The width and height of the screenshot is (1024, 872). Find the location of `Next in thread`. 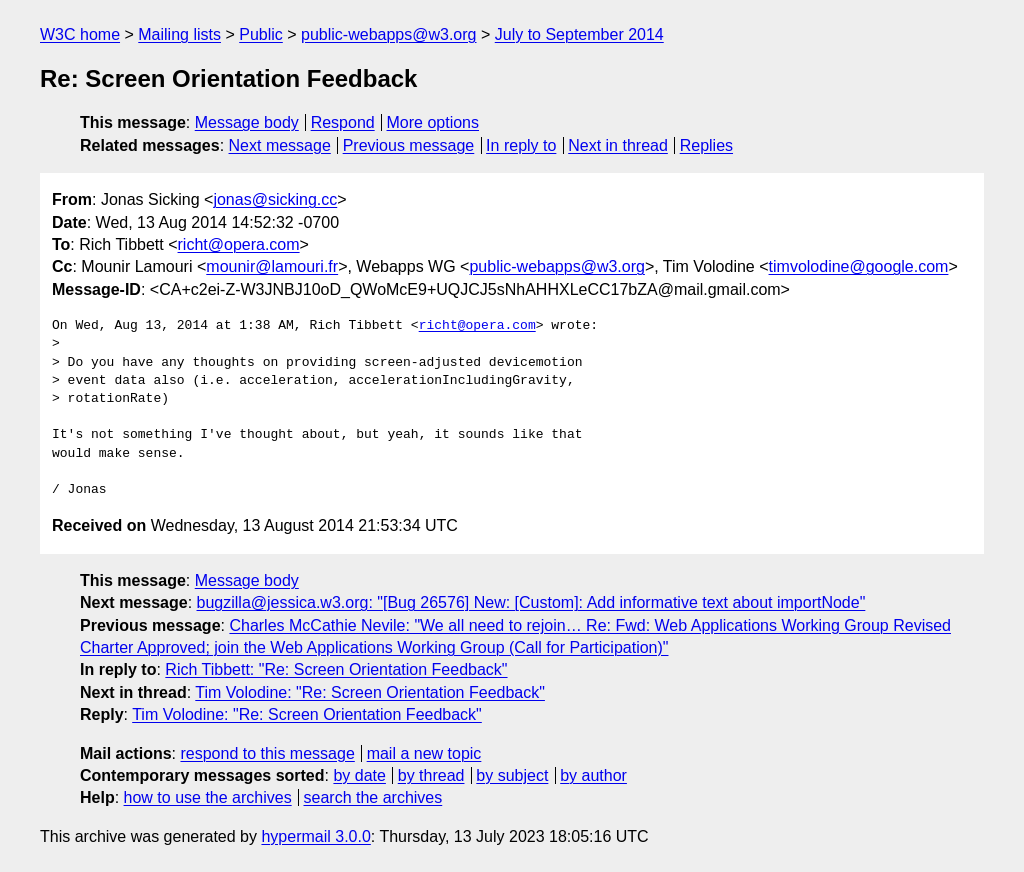

Next in thread is located at coordinates (618, 145).